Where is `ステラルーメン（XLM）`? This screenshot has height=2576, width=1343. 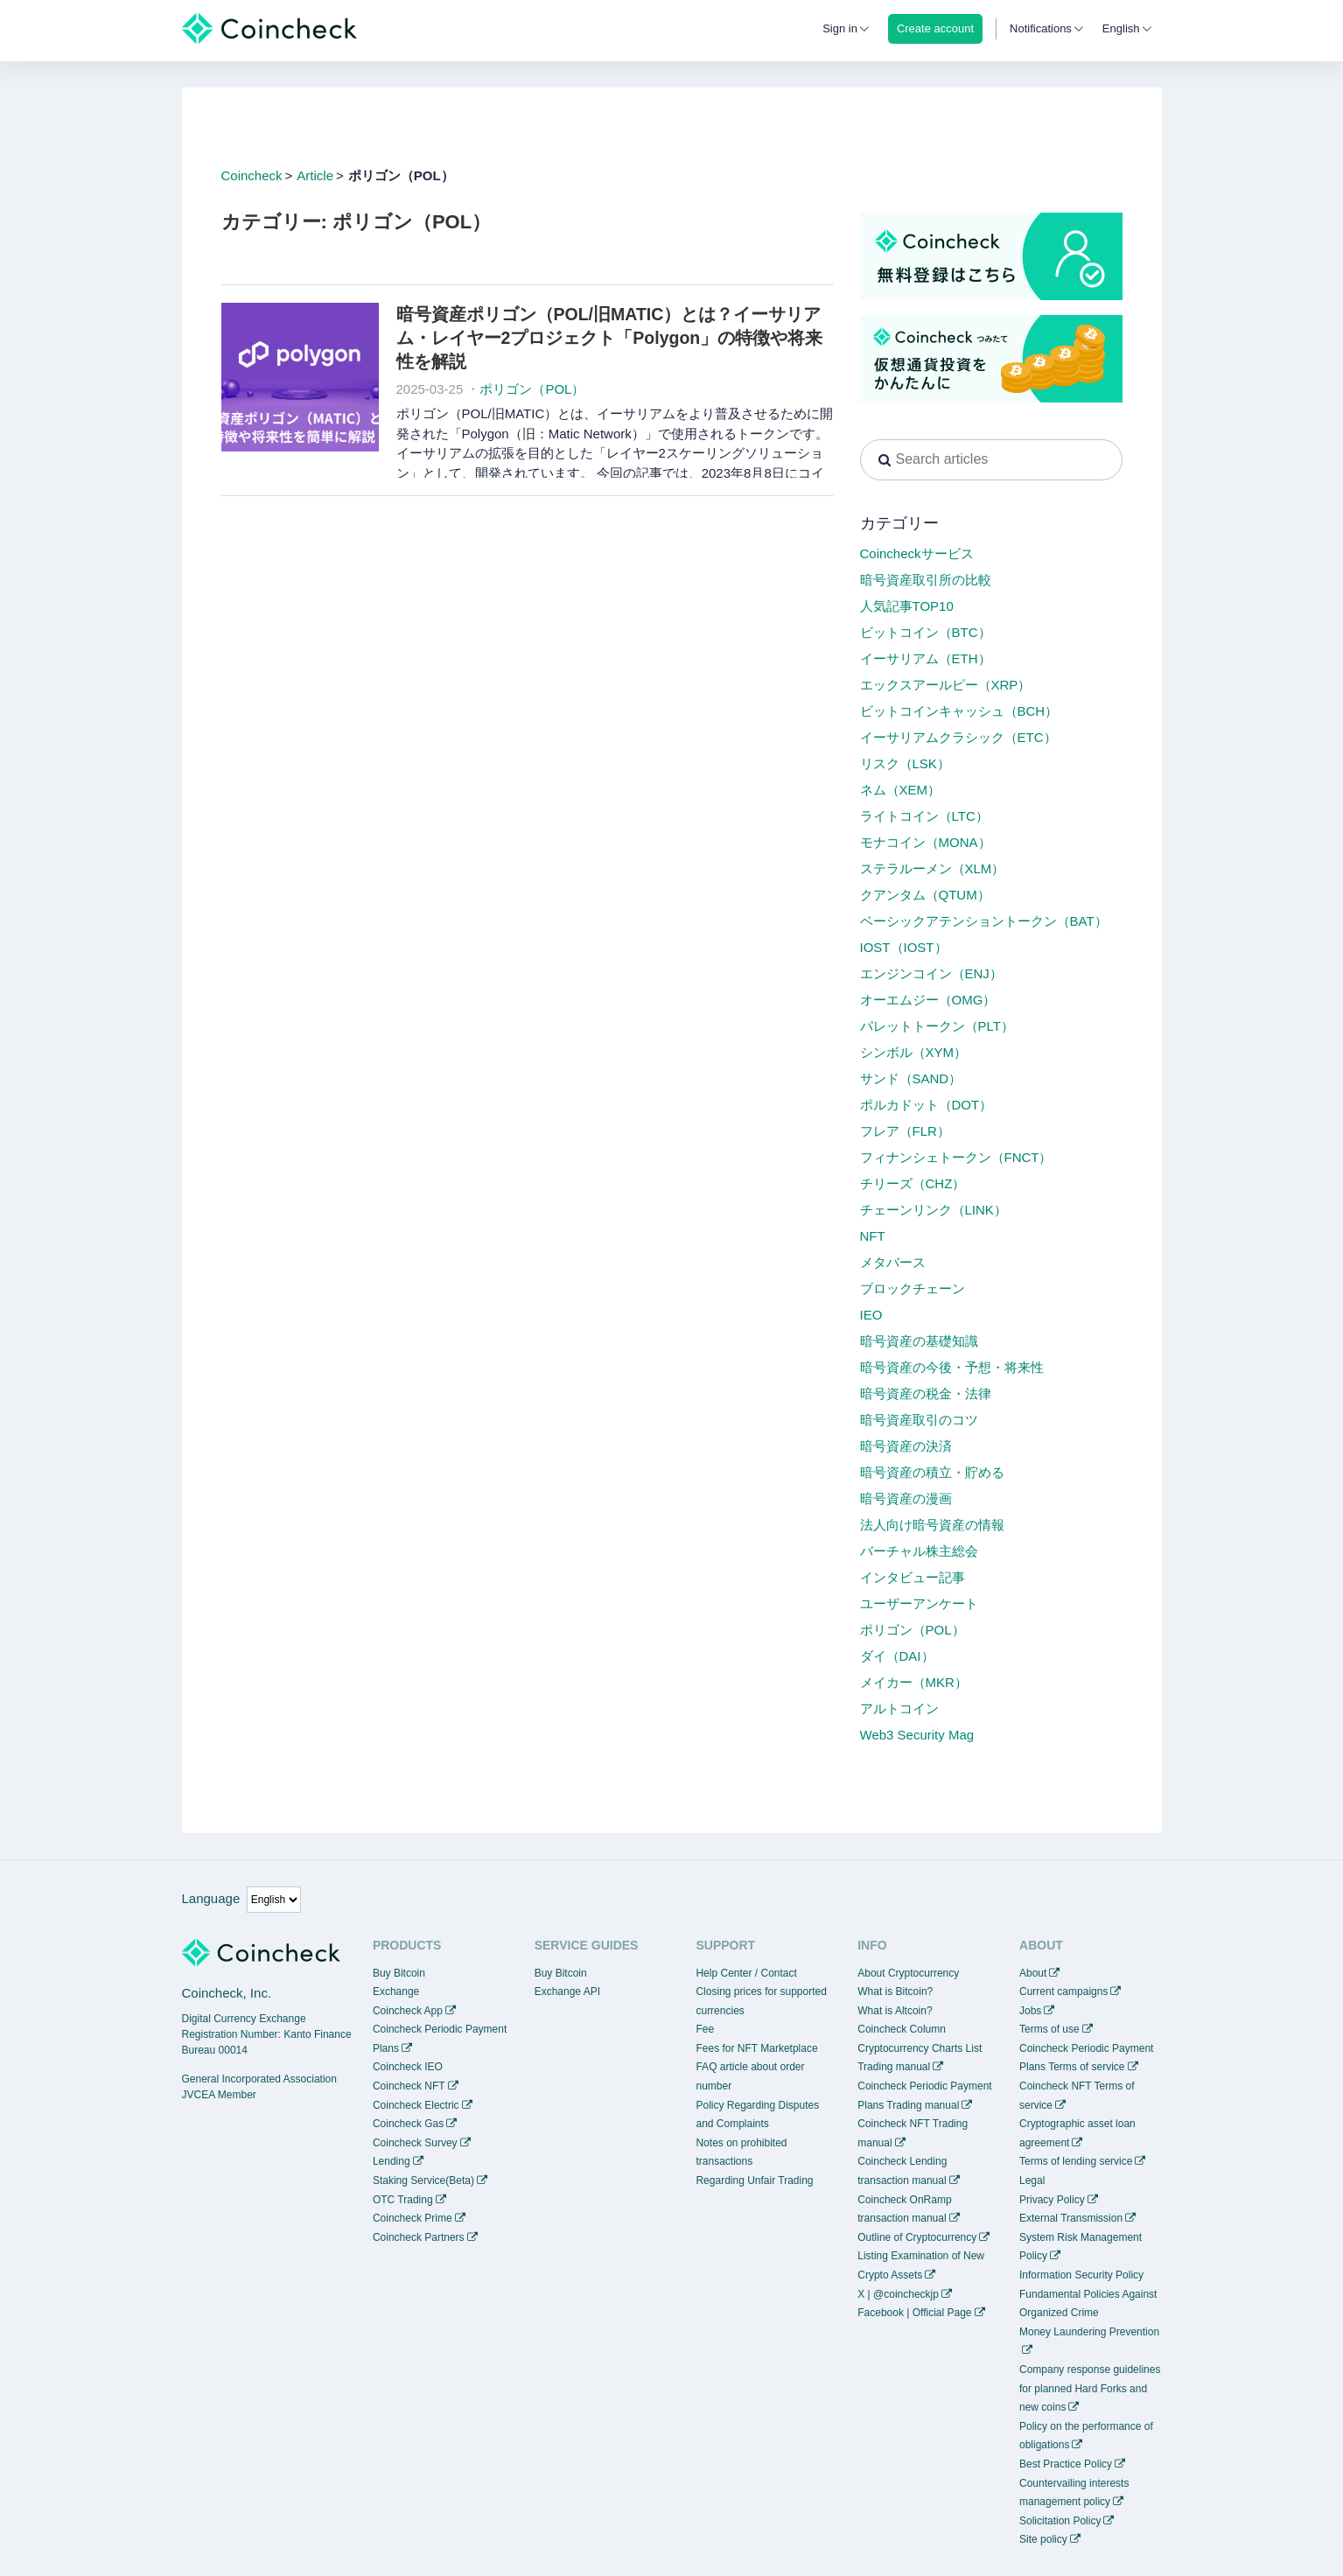
ステラルーメン（XLM） is located at coordinates (932, 868).